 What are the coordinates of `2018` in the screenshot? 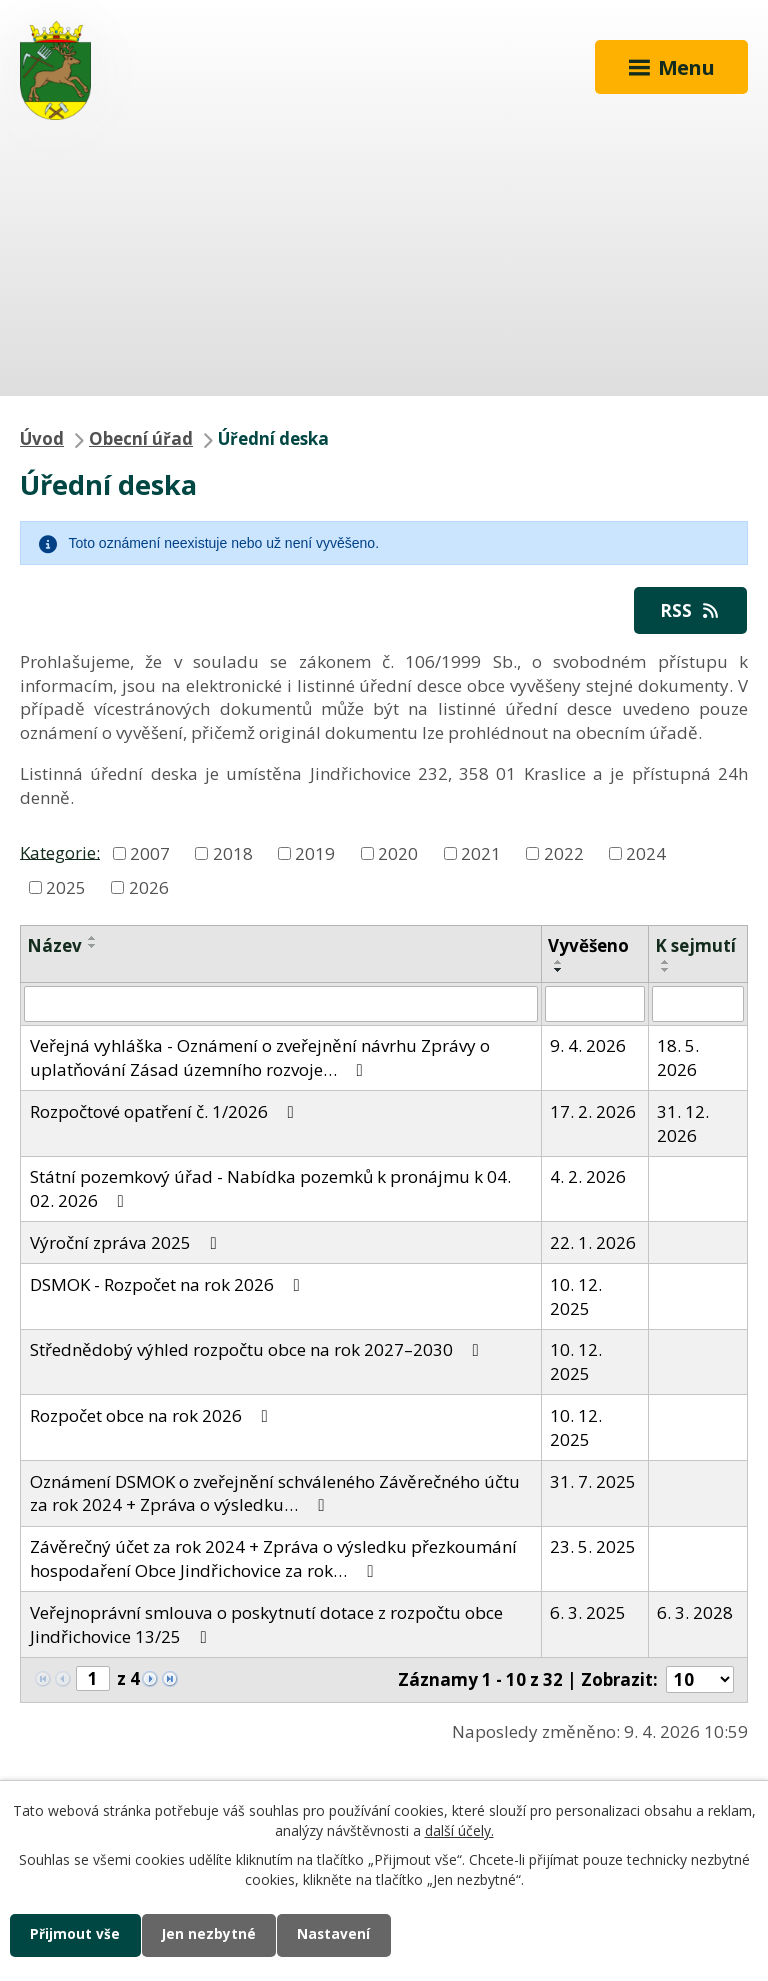 It's located at (233, 853).